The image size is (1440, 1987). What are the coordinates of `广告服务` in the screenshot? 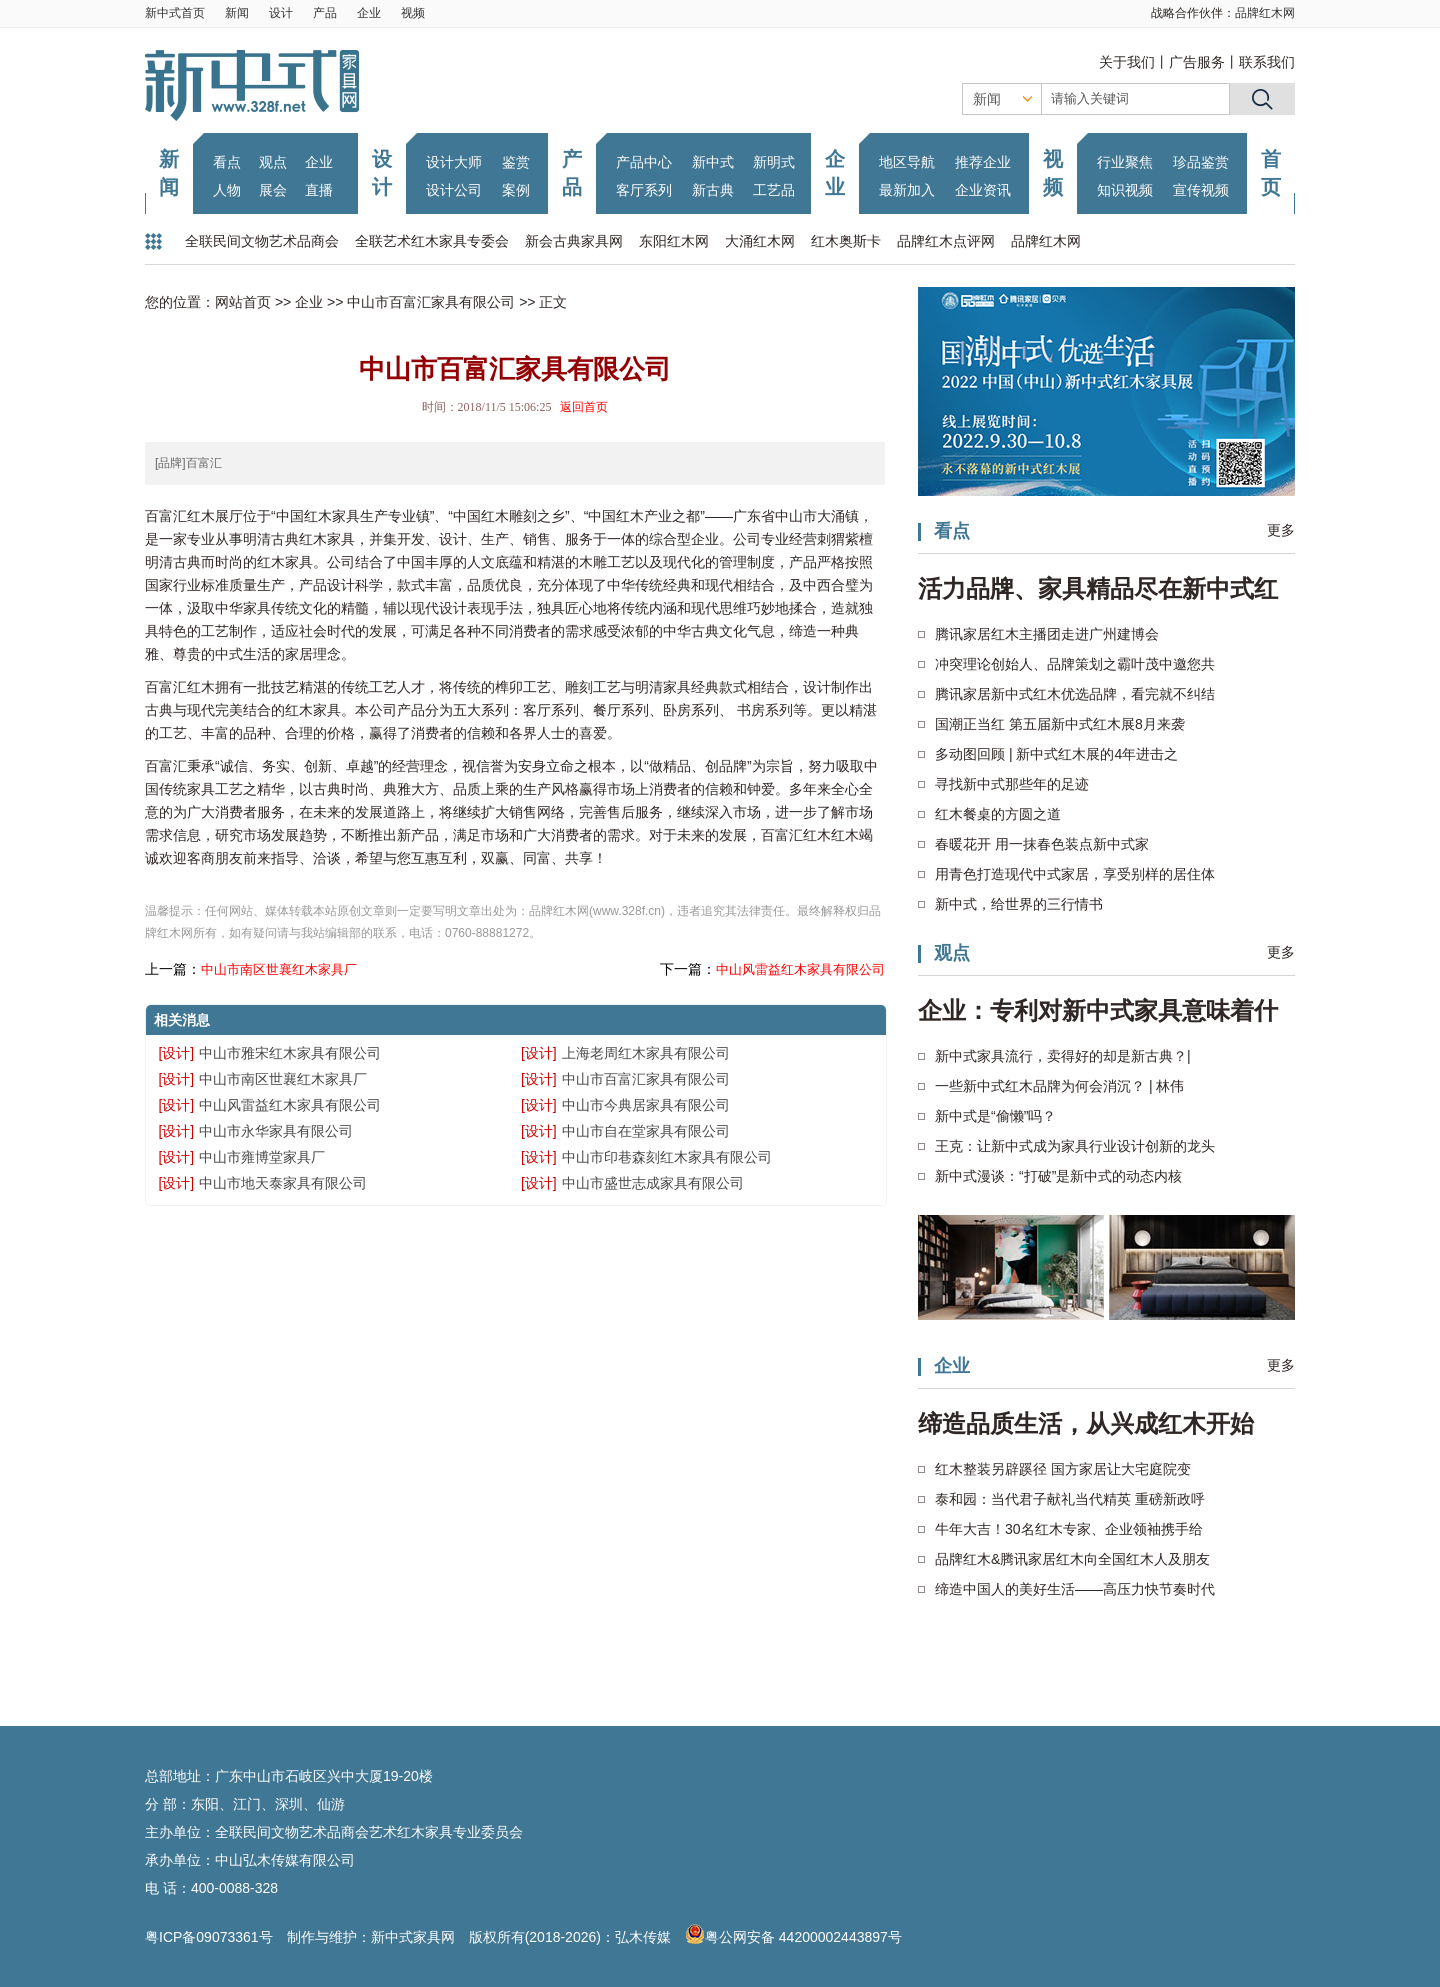 It's located at (1197, 62).